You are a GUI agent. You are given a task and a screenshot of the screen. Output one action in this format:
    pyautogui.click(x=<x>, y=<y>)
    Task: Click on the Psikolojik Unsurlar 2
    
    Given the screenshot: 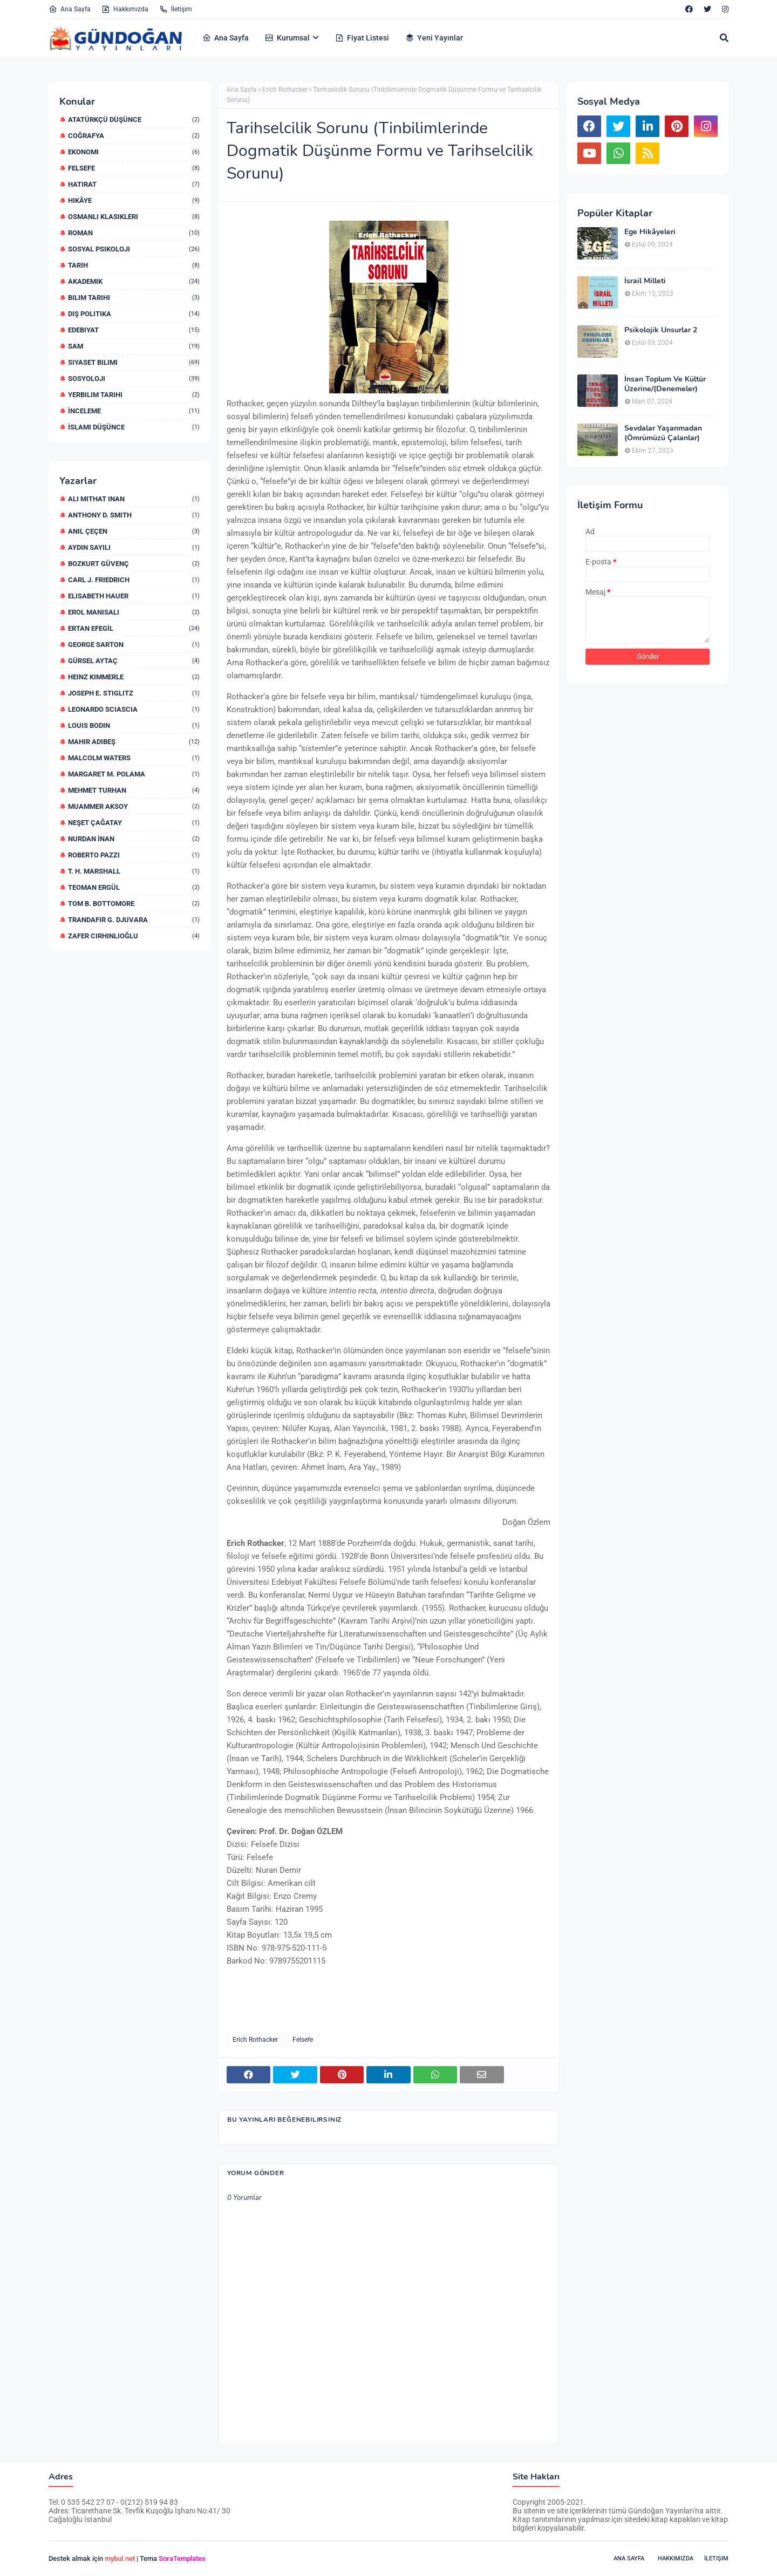 What is the action you would take?
    pyautogui.click(x=660, y=330)
    